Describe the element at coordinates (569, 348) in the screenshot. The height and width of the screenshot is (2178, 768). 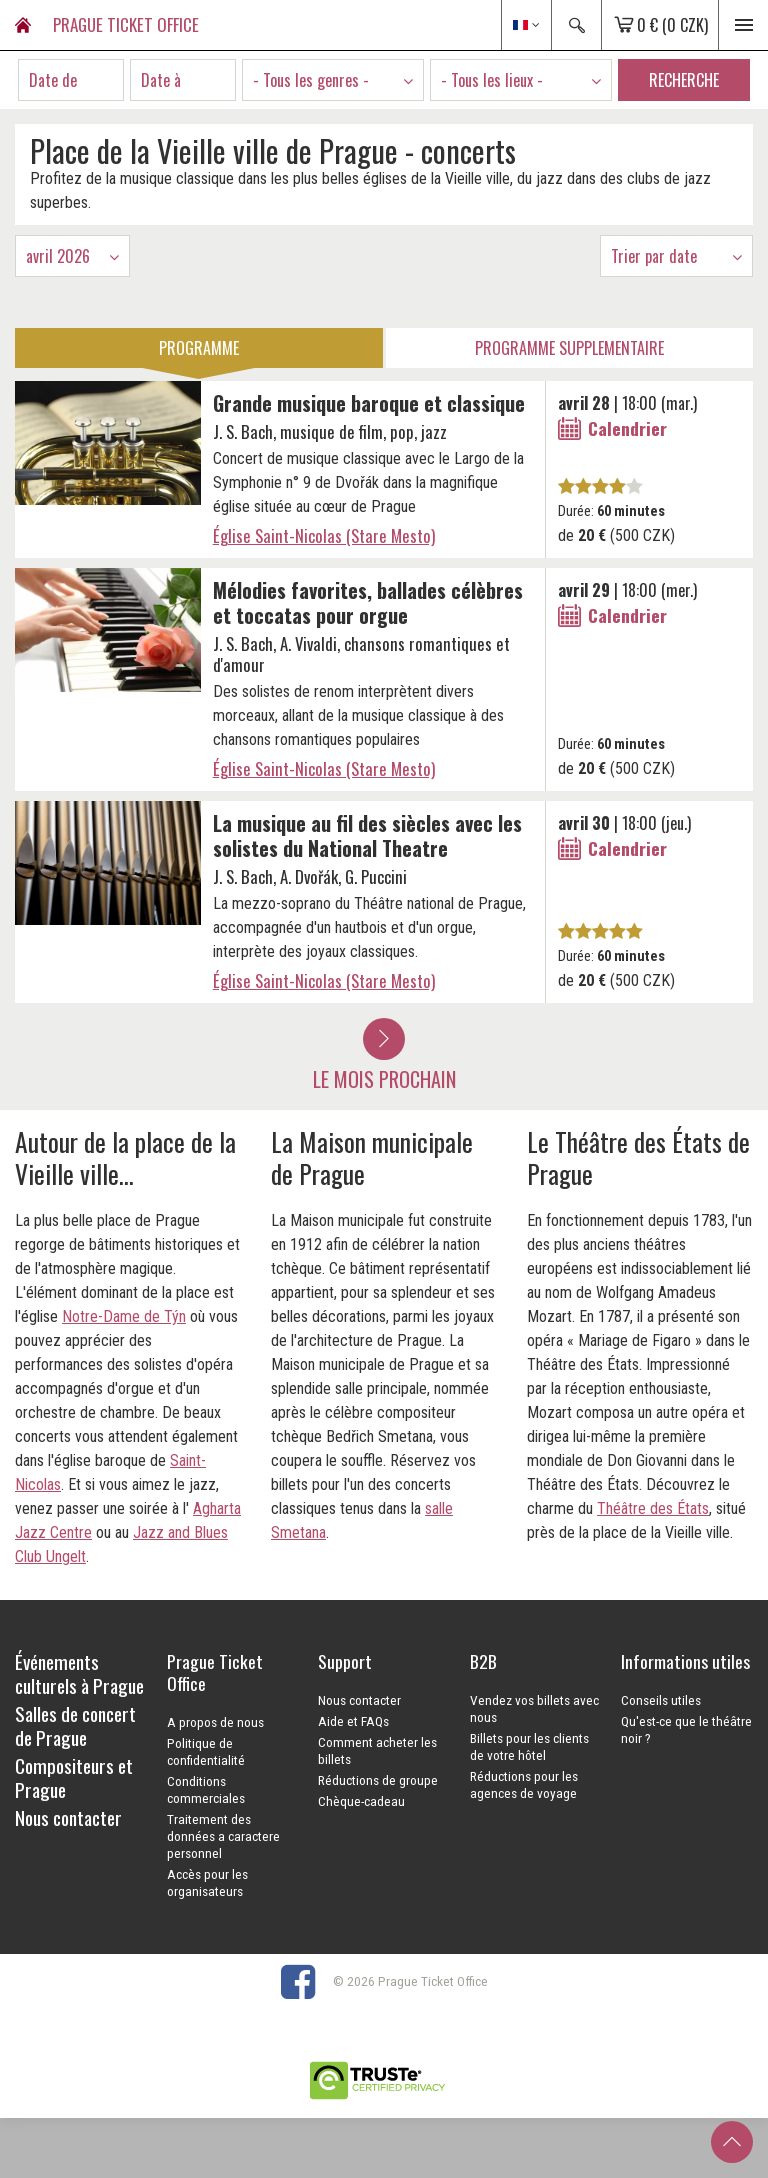
I see `Programme Supplementaire` at that location.